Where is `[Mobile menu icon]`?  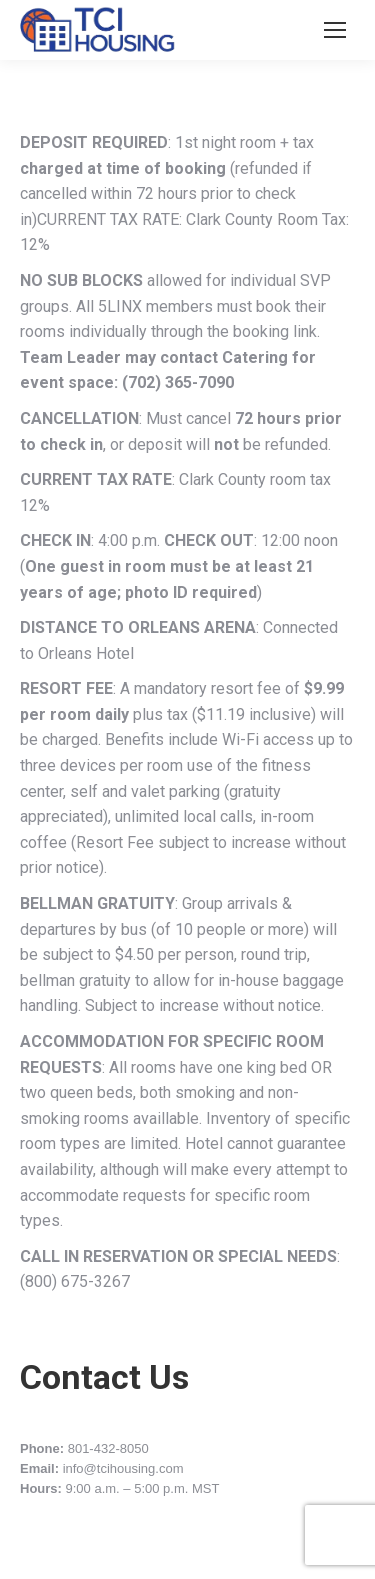 [Mobile menu icon] is located at coordinates (335, 30).